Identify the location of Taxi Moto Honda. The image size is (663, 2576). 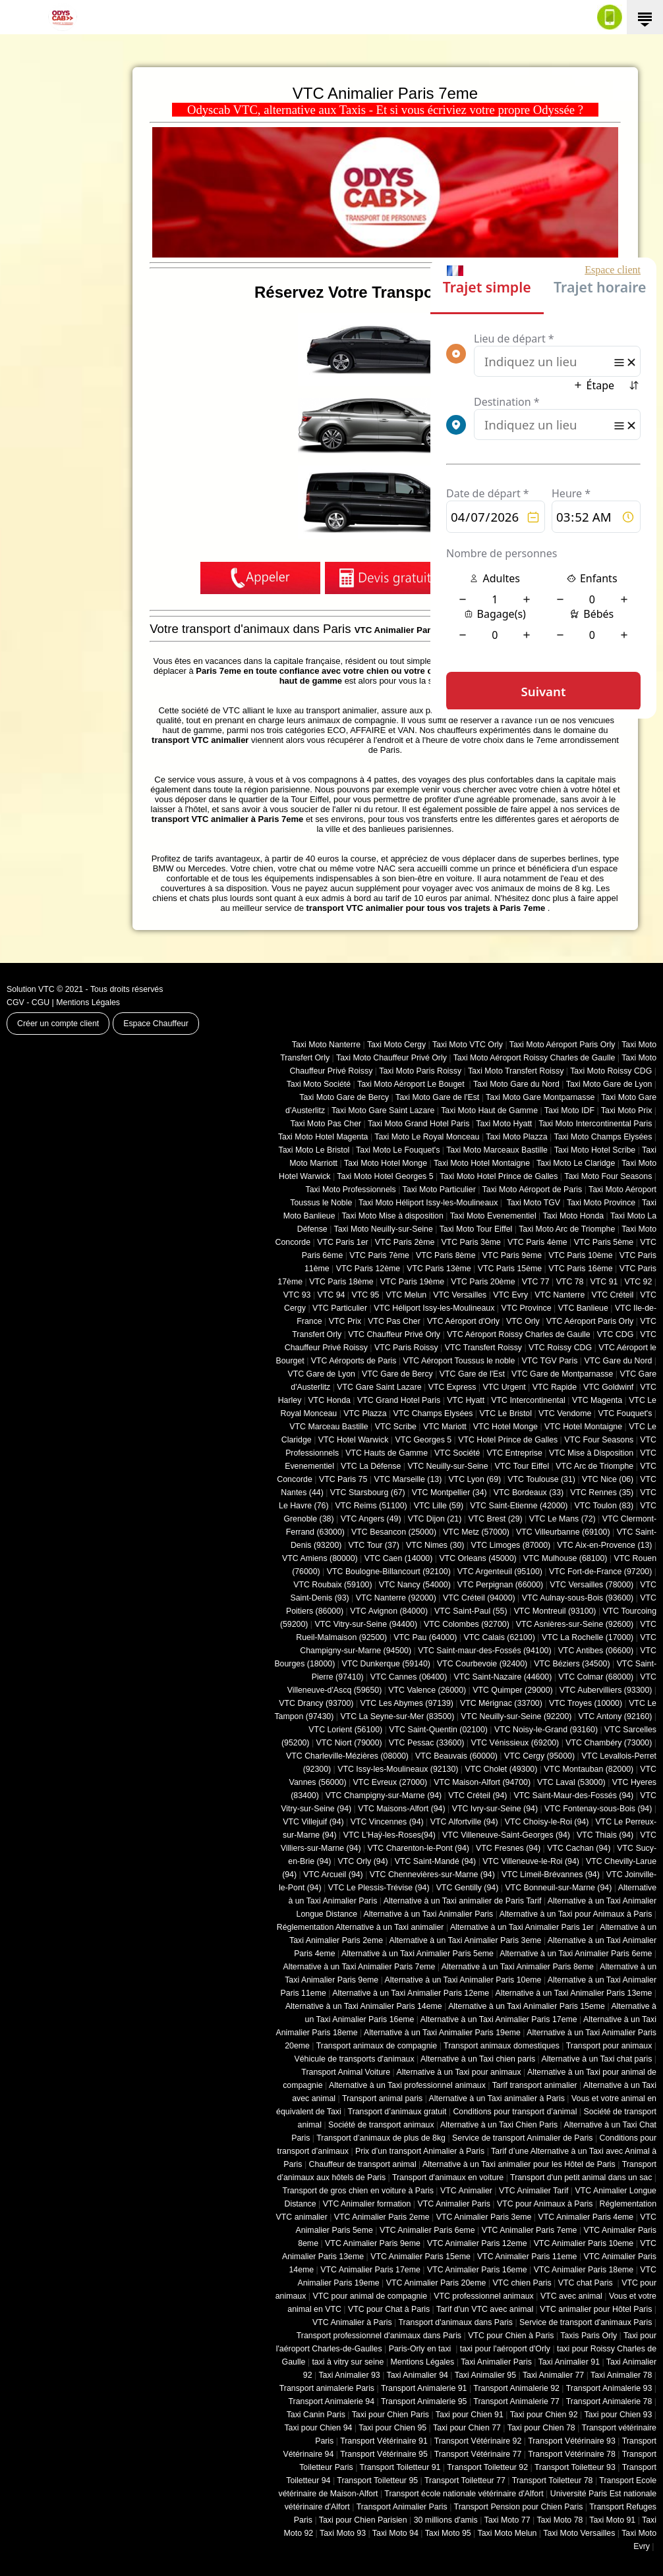
(573, 1215).